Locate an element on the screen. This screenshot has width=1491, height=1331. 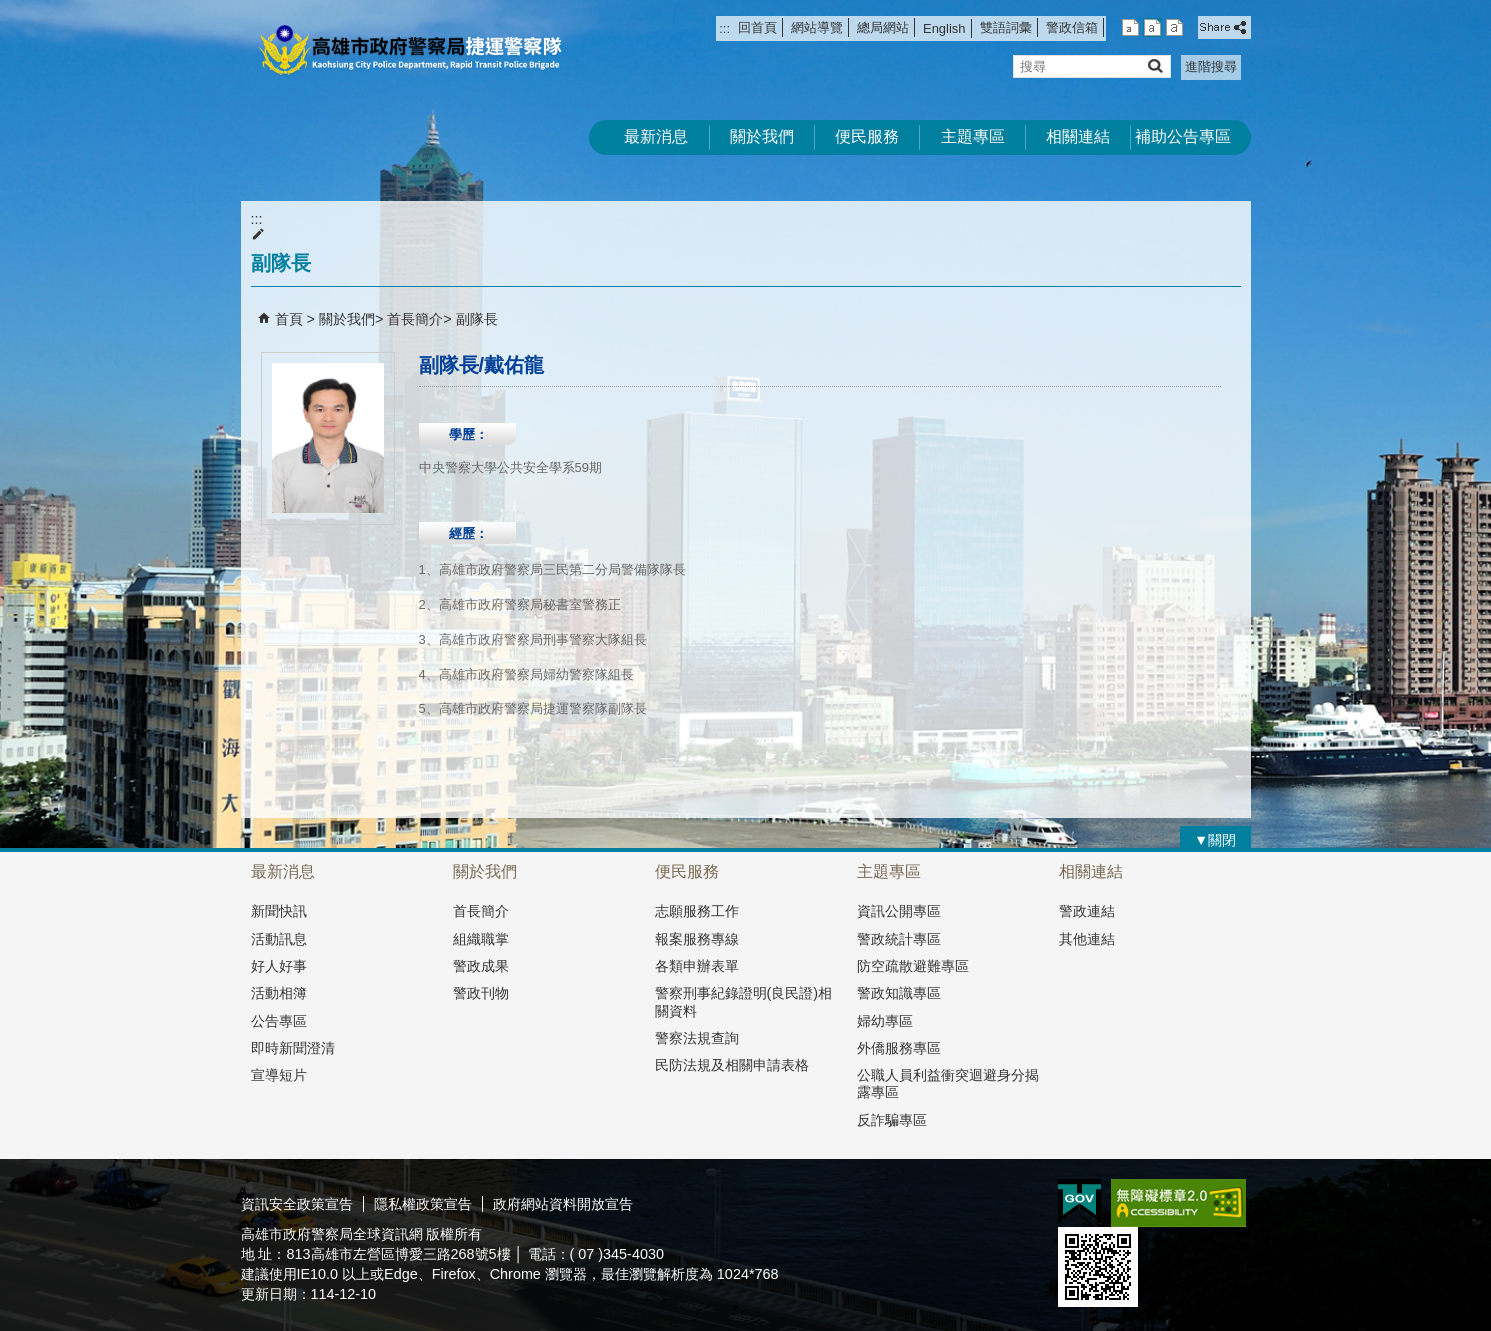
English is located at coordinates (944, 28).